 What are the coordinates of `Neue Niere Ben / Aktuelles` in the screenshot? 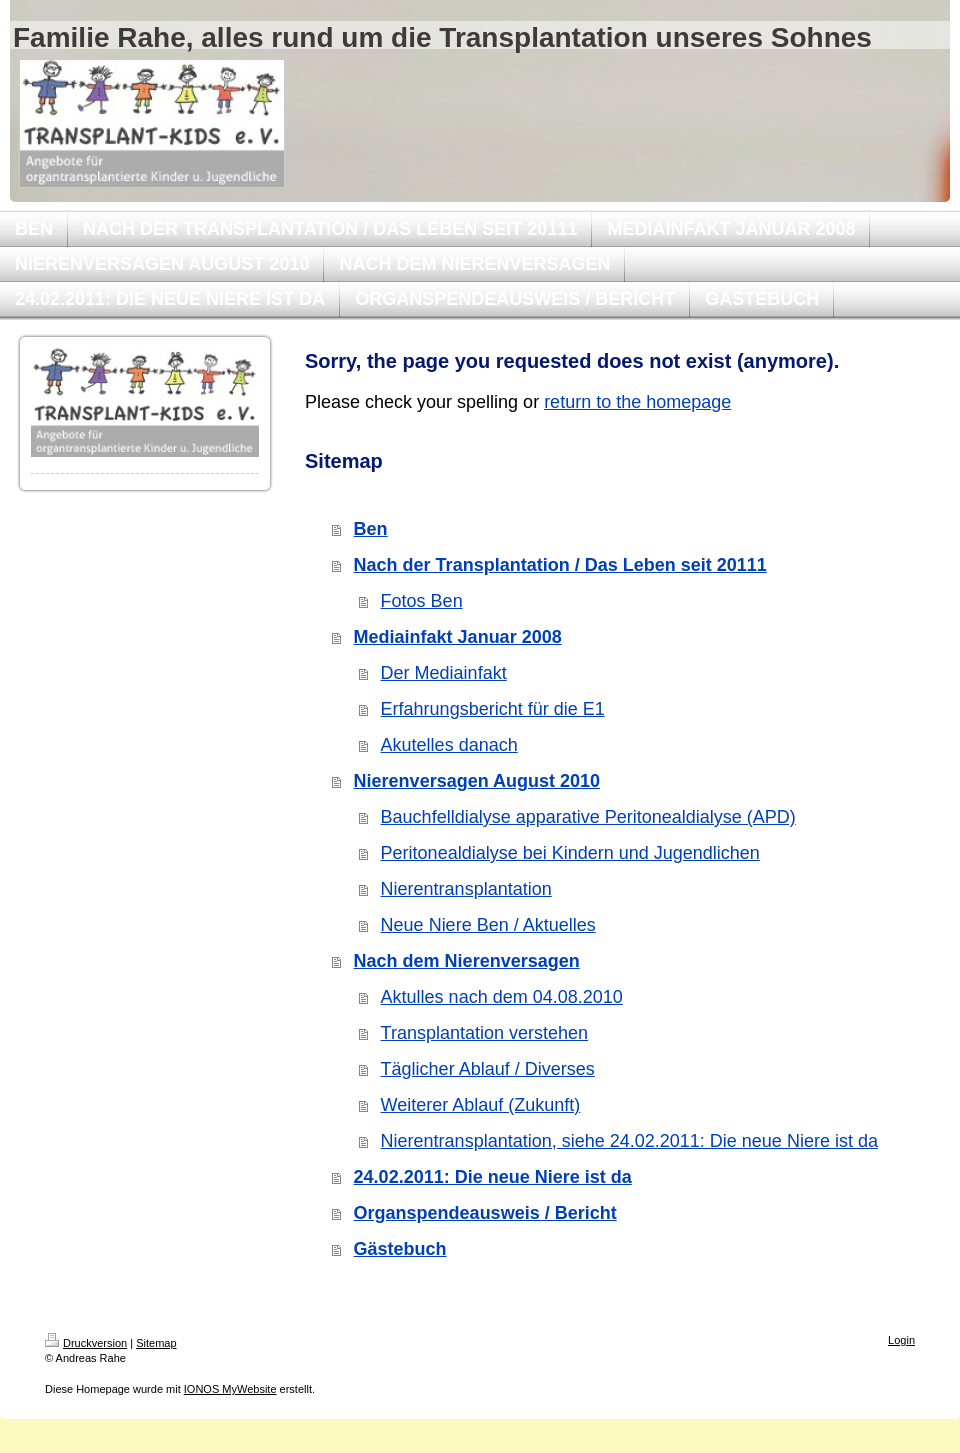 It's located at (488, 925).